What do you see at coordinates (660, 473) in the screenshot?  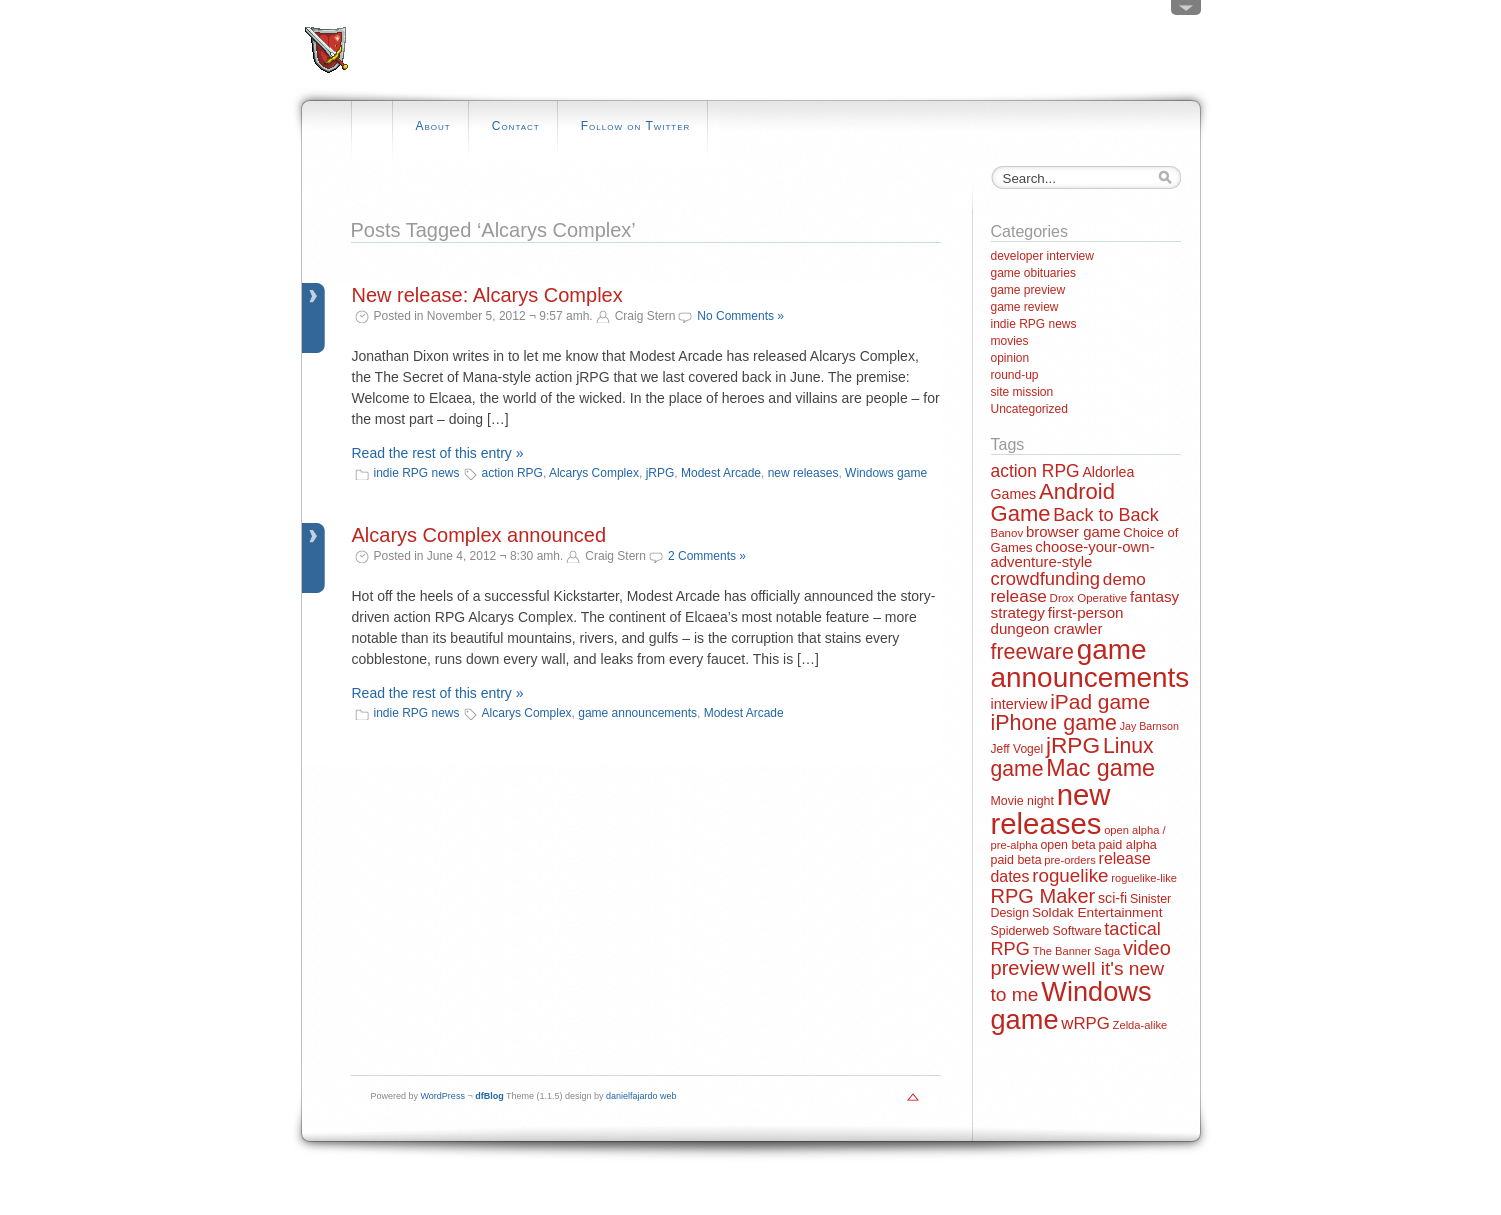 I see `jRPG` at bounding box center [660, 473].